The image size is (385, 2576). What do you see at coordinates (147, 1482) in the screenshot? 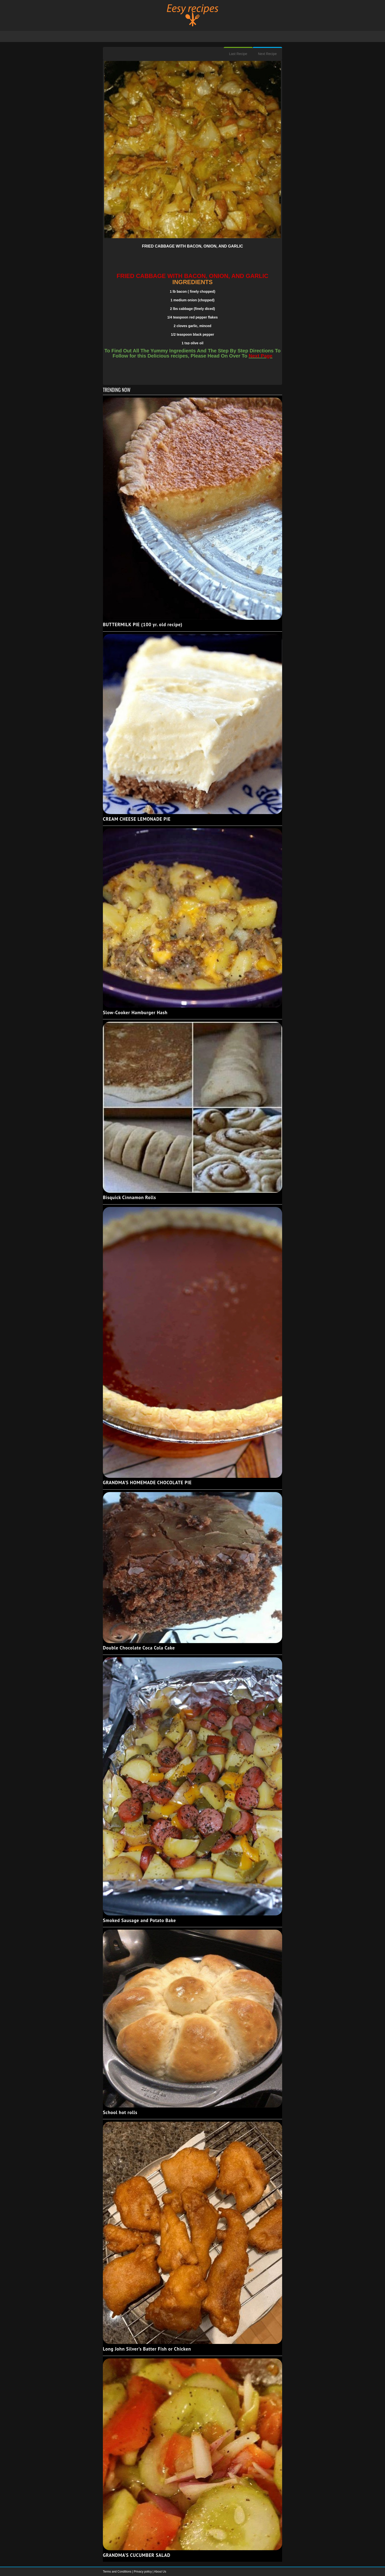
I see `GRANDMA’S HOMEMADE CHOCOLATE PIE` at bounding box center [147, 1482].